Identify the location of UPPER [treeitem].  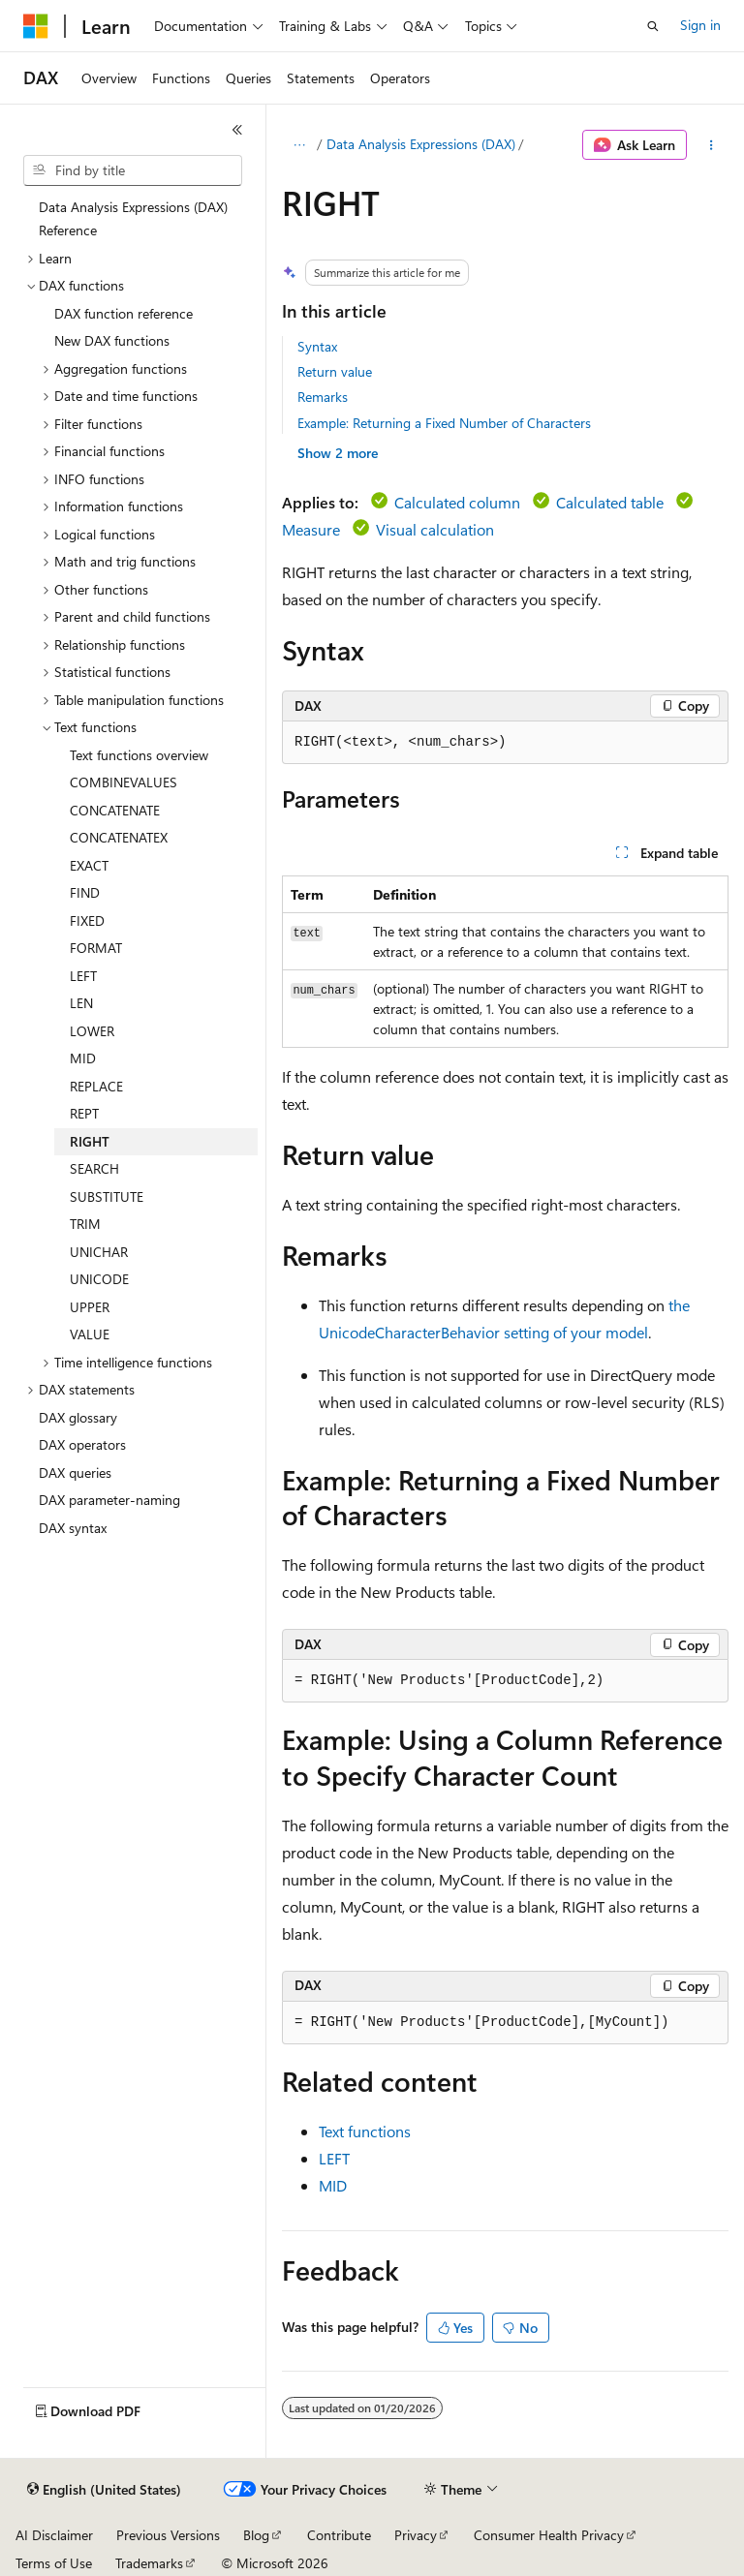
(89, 1307).